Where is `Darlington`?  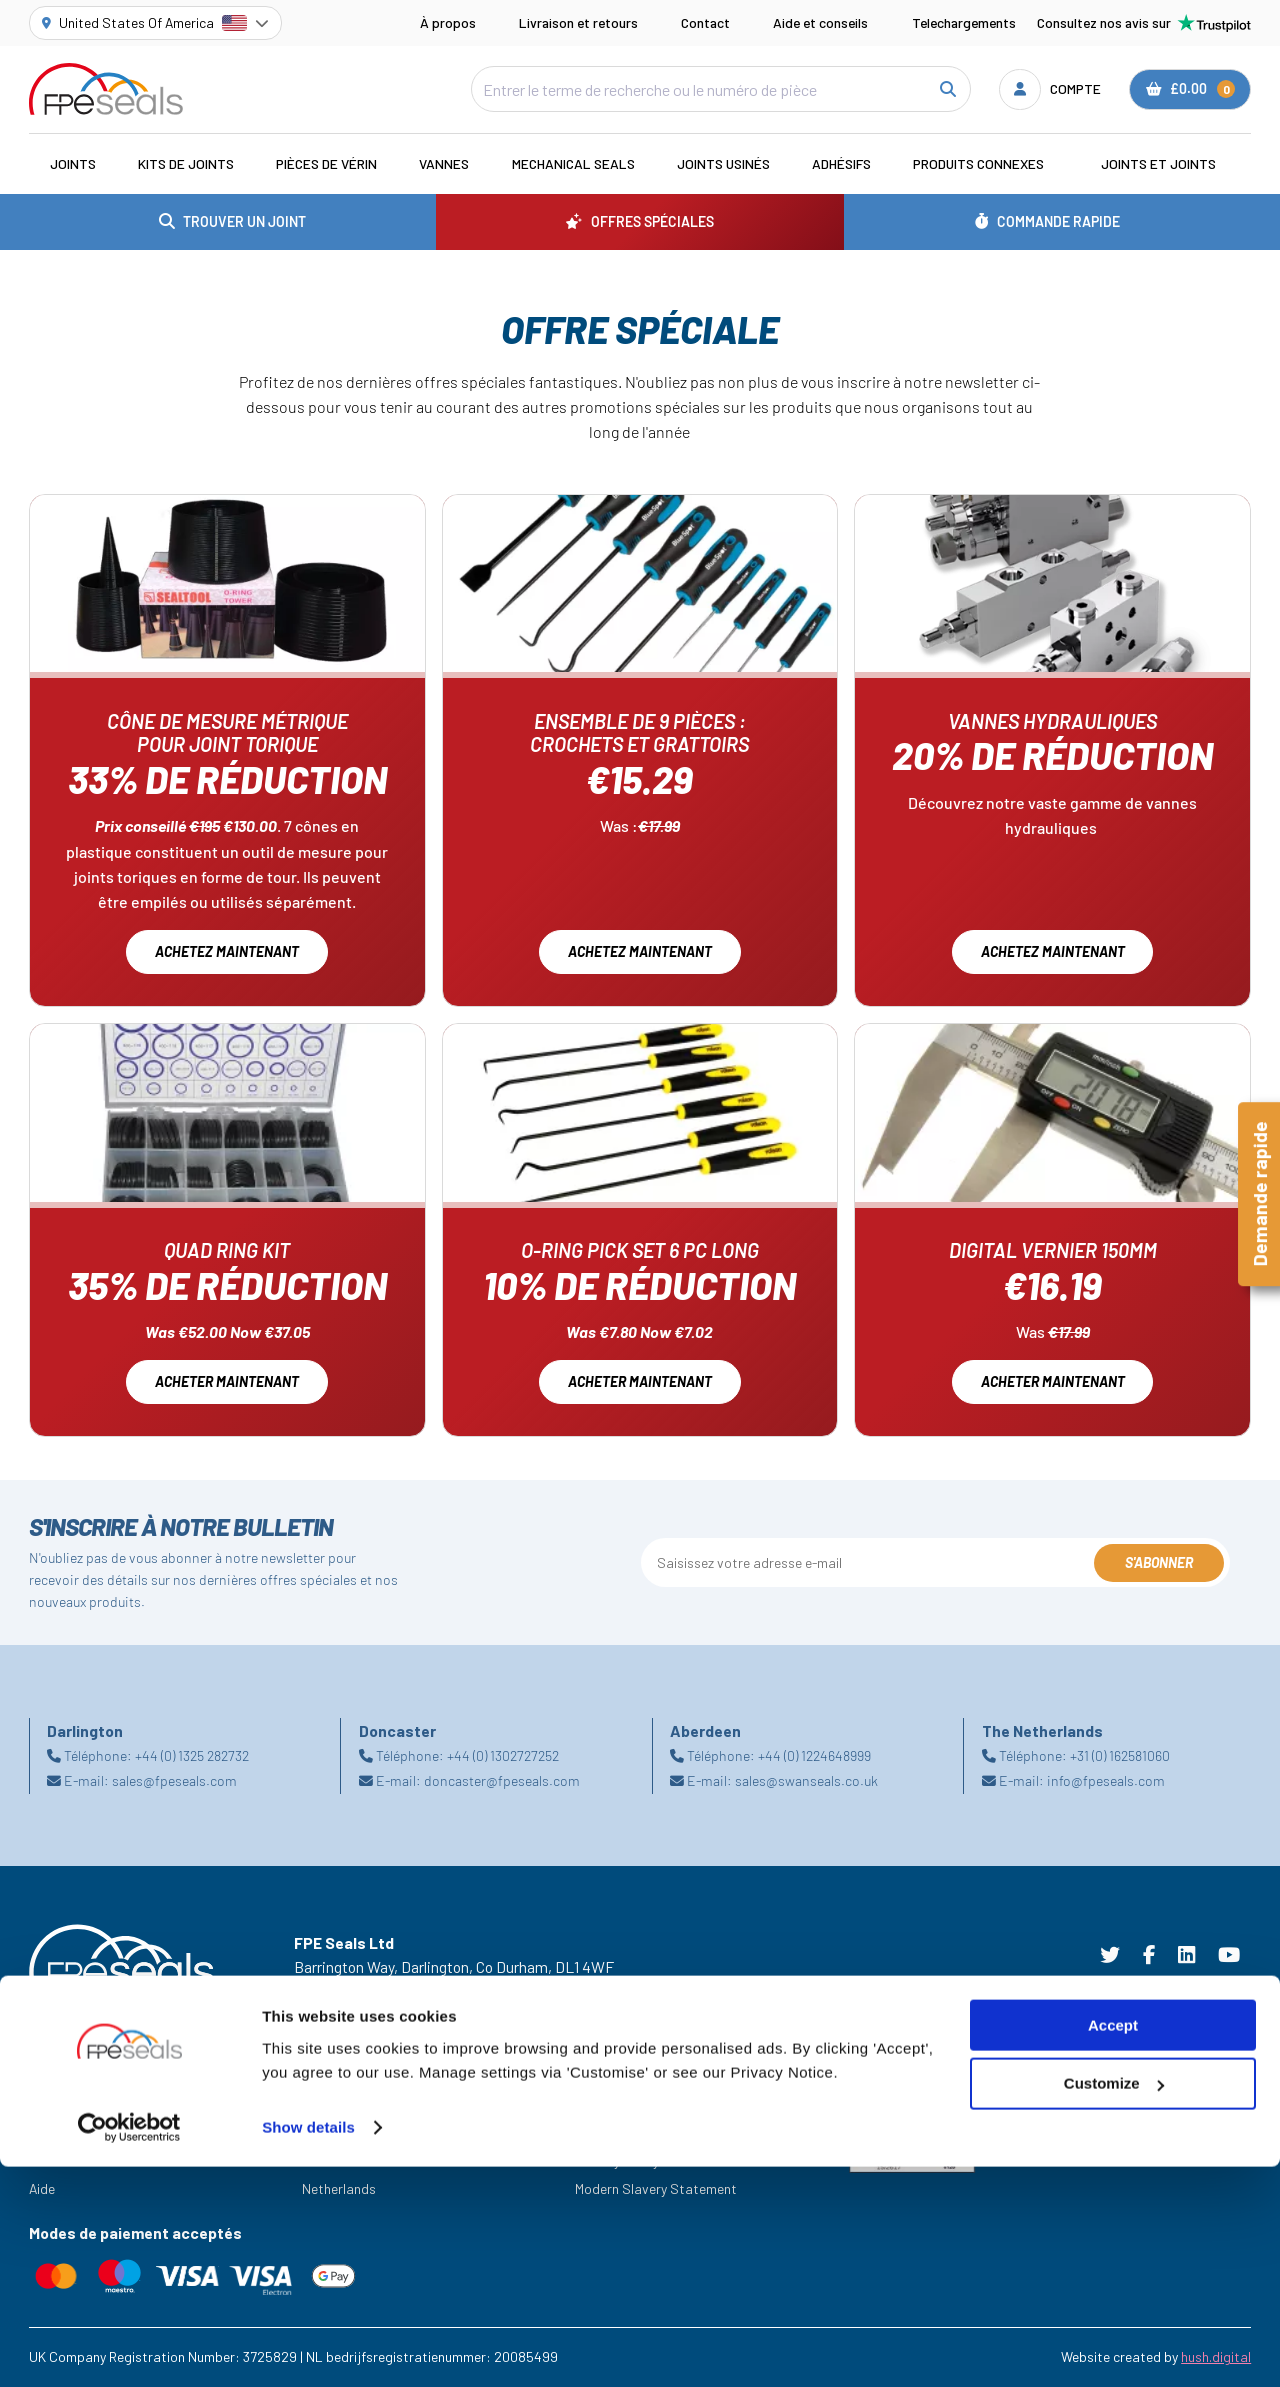 Darlington is located at coordinates (333, 2132).